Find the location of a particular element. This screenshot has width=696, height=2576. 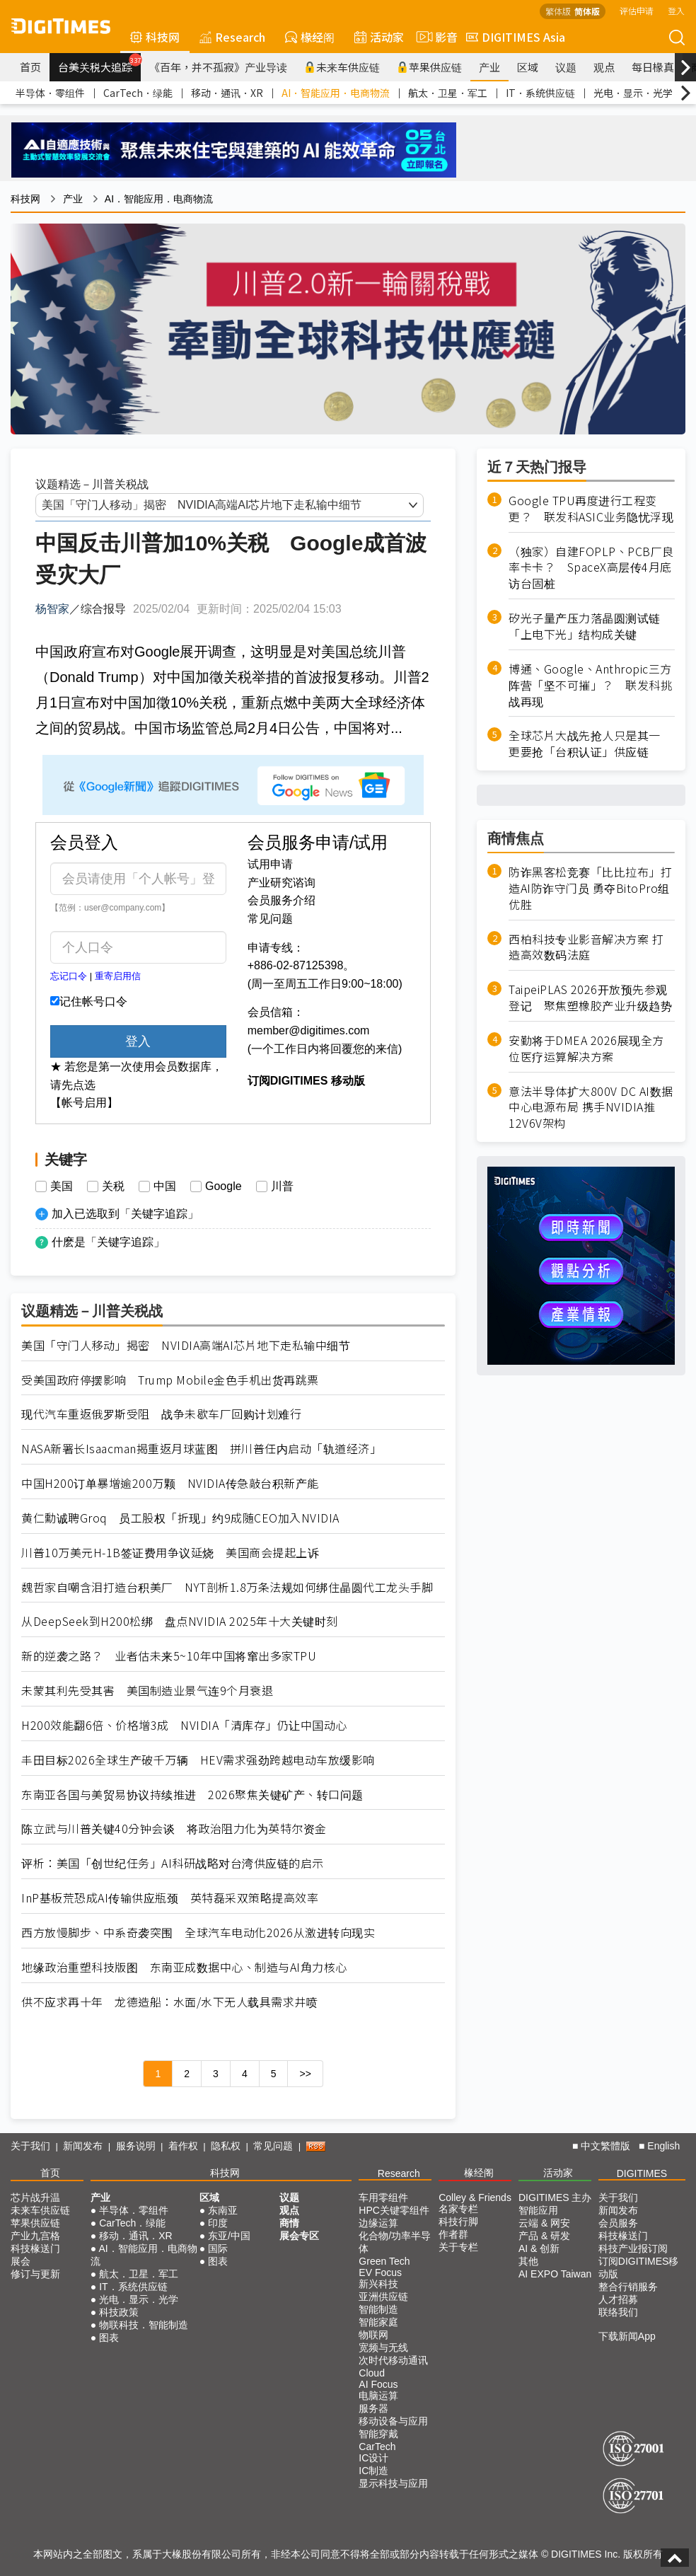

图表 is located at coordinates (109, 2337).